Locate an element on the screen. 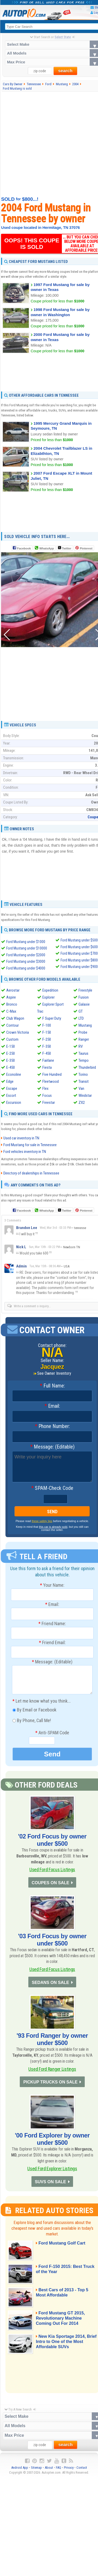 Image resolution: width=98 pixels, height=2576 pixels. Fleetwood is located at coordinates (50, 1081).